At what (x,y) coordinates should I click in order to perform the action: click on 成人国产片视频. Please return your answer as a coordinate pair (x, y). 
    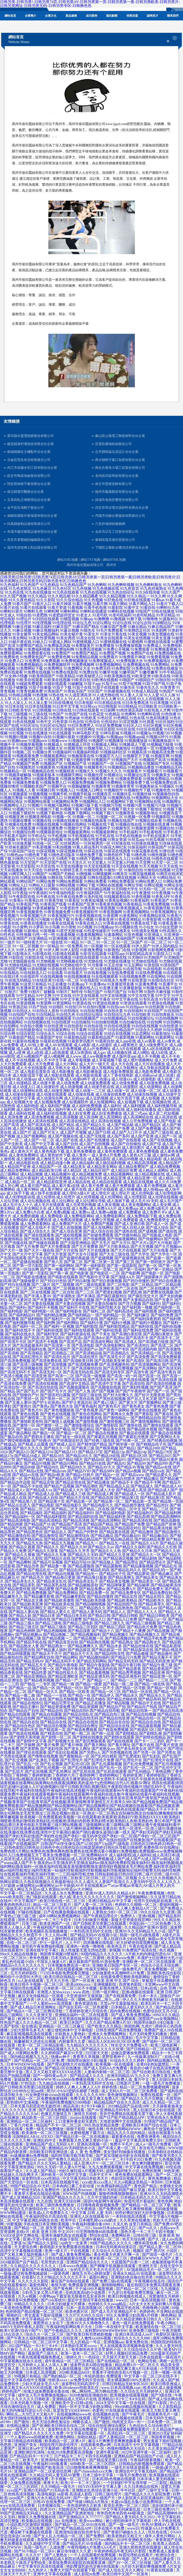
    Looking at the image, I should click on (73, 1132).